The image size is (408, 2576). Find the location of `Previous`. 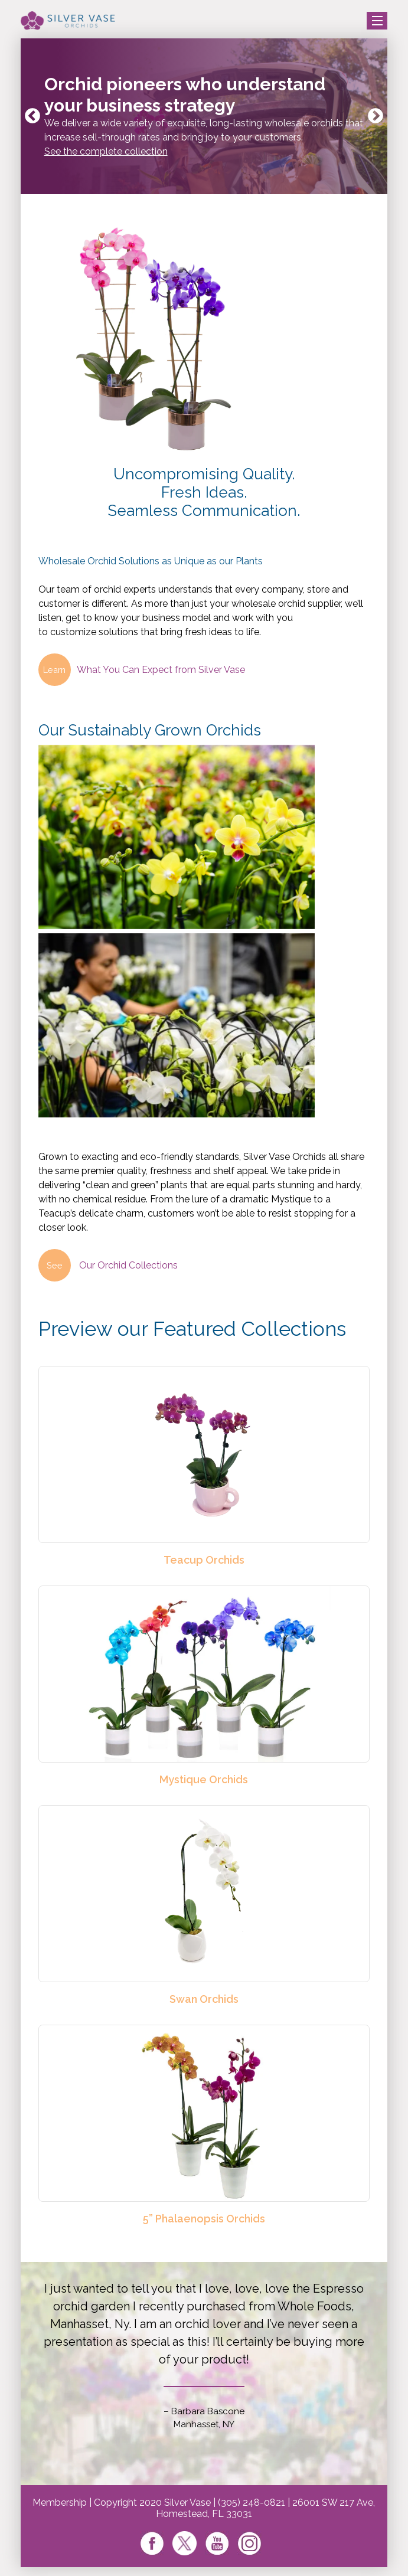

Previous is located at coordinates (32, 116).